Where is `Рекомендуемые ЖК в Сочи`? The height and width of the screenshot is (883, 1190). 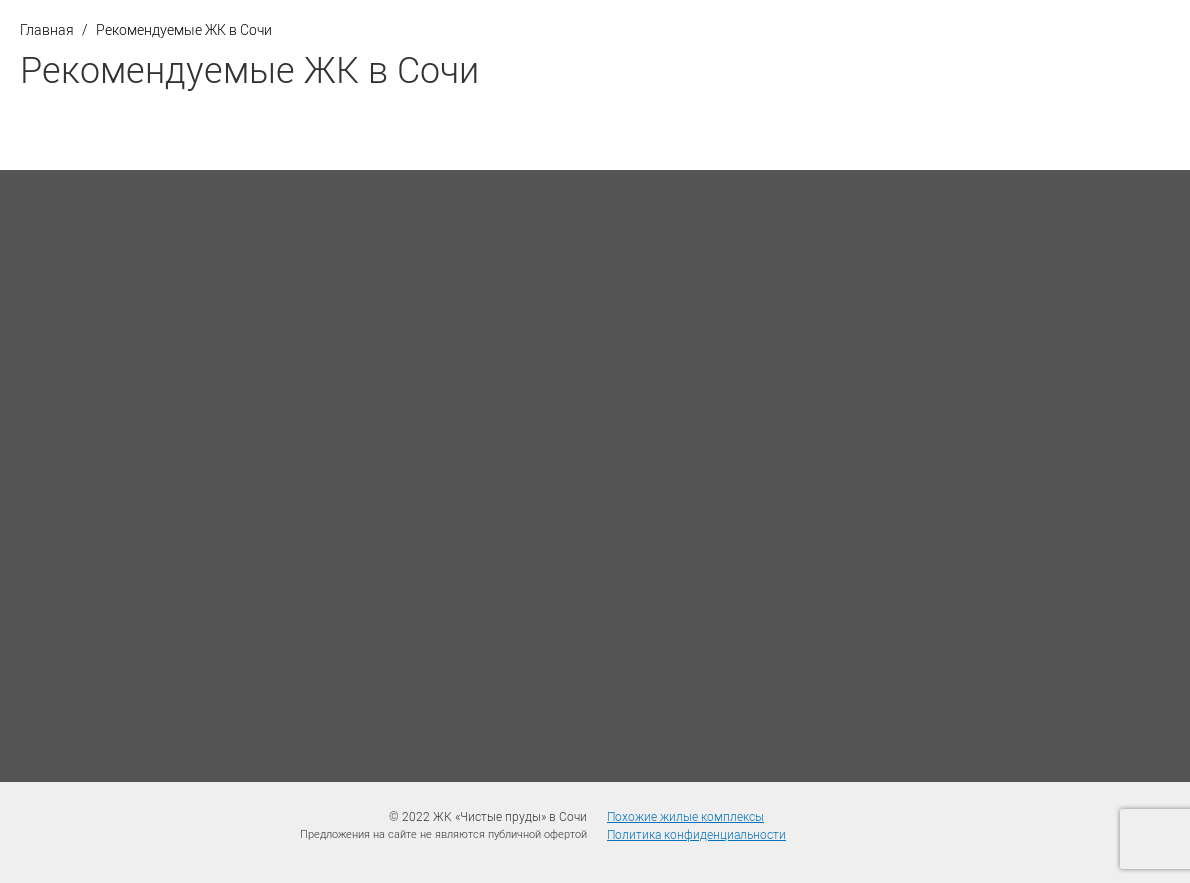 Рекомендуемые ЖК в Сочи is located at coordinates (184, 29).